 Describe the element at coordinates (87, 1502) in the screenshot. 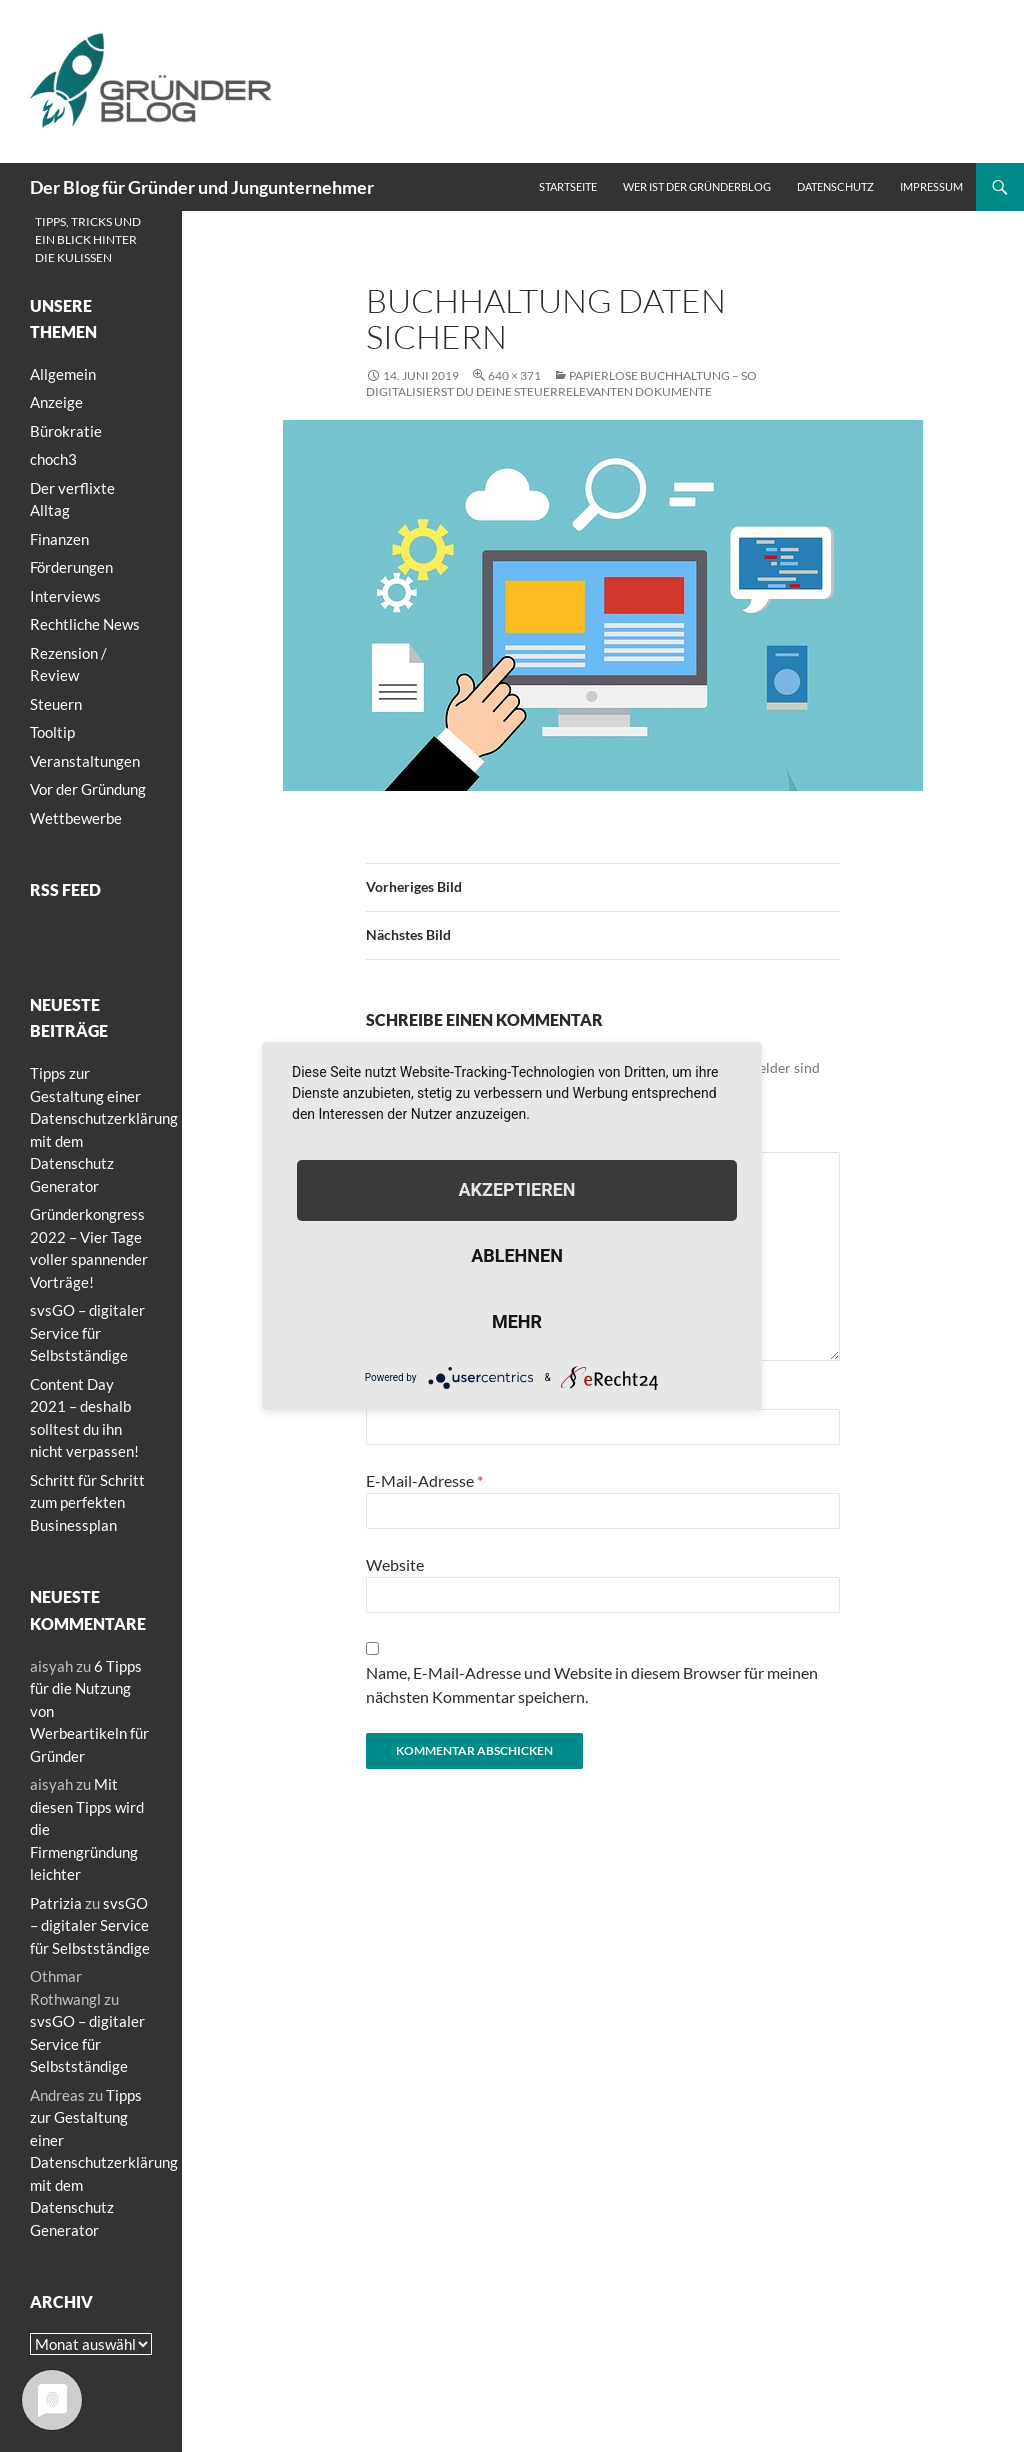

I see `Schritt für Schritt zum perfekten Businessplan` at that location.